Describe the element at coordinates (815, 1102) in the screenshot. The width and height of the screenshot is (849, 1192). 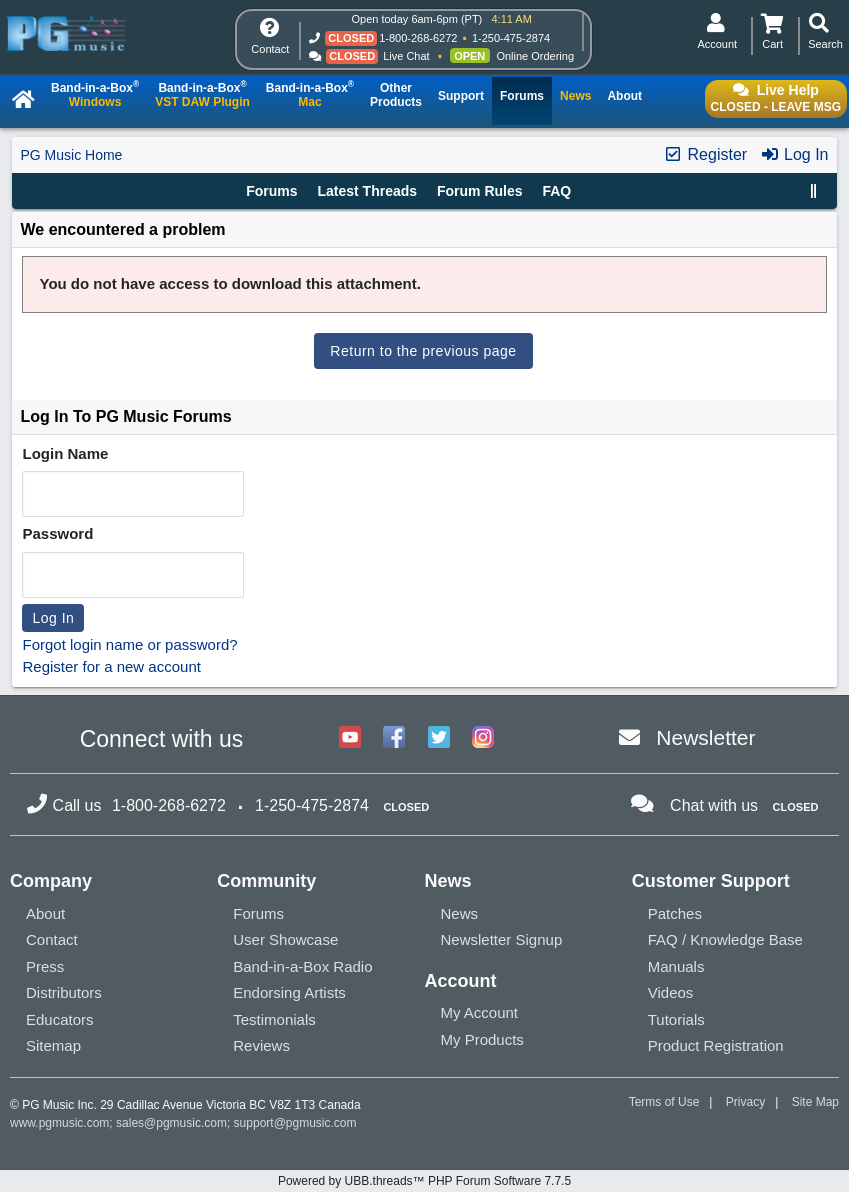
I see `Site Map` at that location.